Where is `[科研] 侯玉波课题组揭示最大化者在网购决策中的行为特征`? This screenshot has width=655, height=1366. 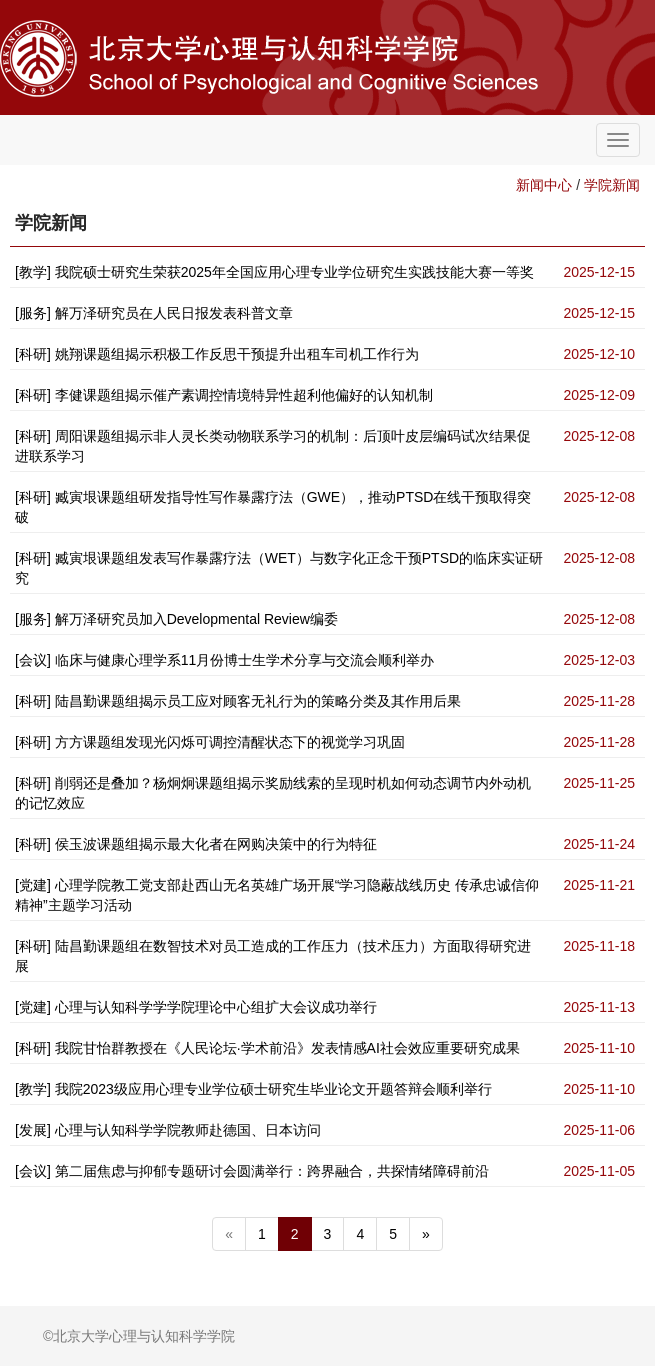 [科研] 侯玉波课题组揭示最大化者在网购决策中的行为特征 is located at coordinates (196, 844).